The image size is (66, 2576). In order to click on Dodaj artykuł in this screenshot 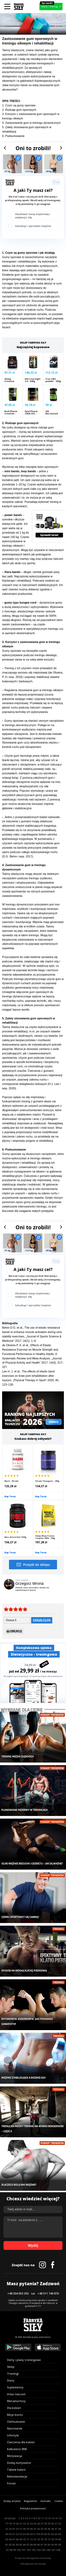, I will do `click(12, 2501)`.